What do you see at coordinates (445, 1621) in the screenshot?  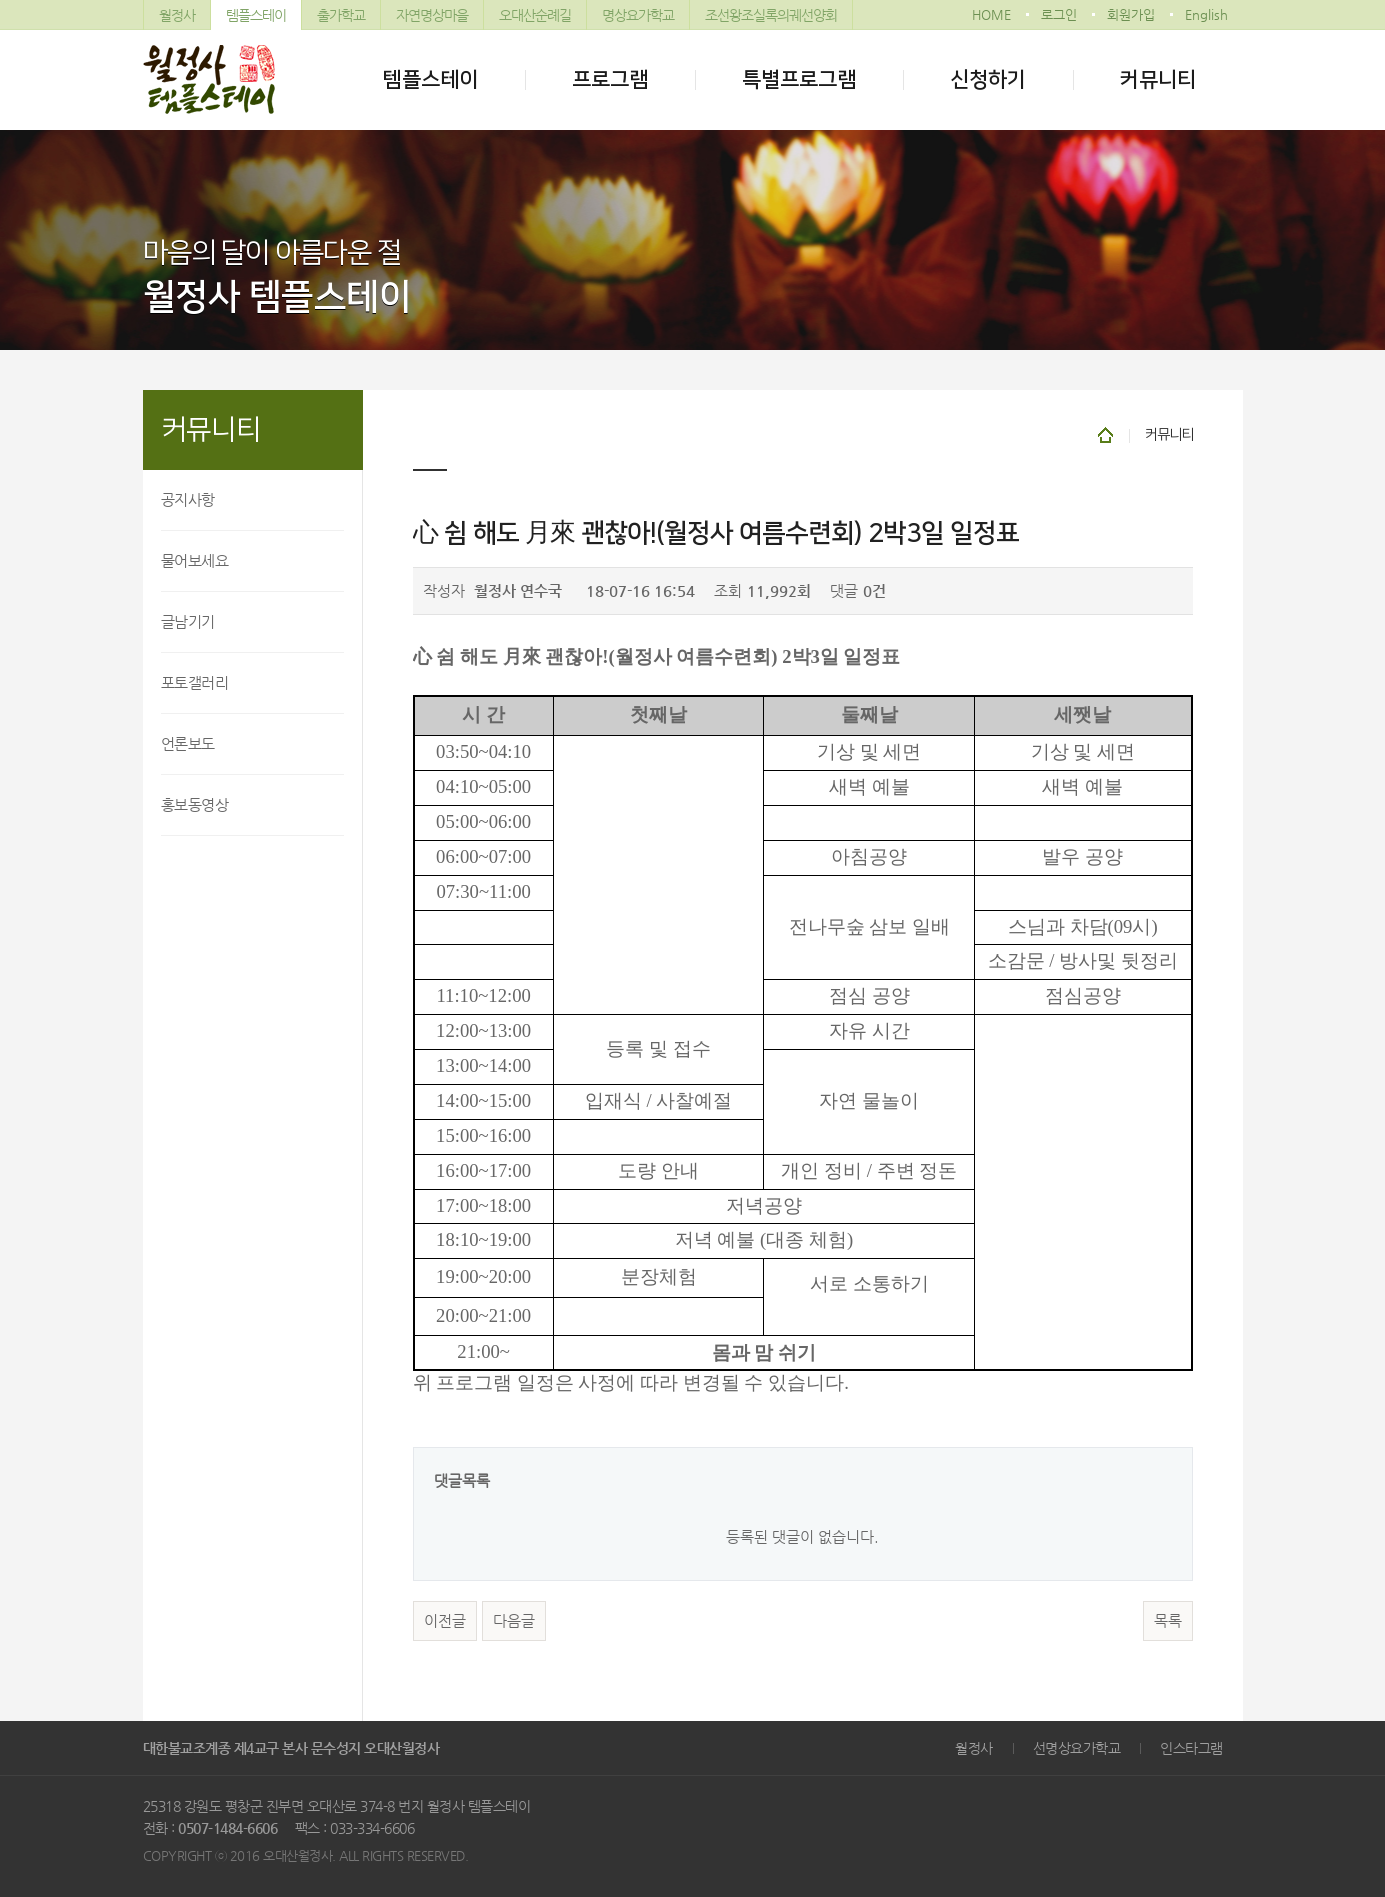 I see `이전글` at bounding box center [445, 1621].